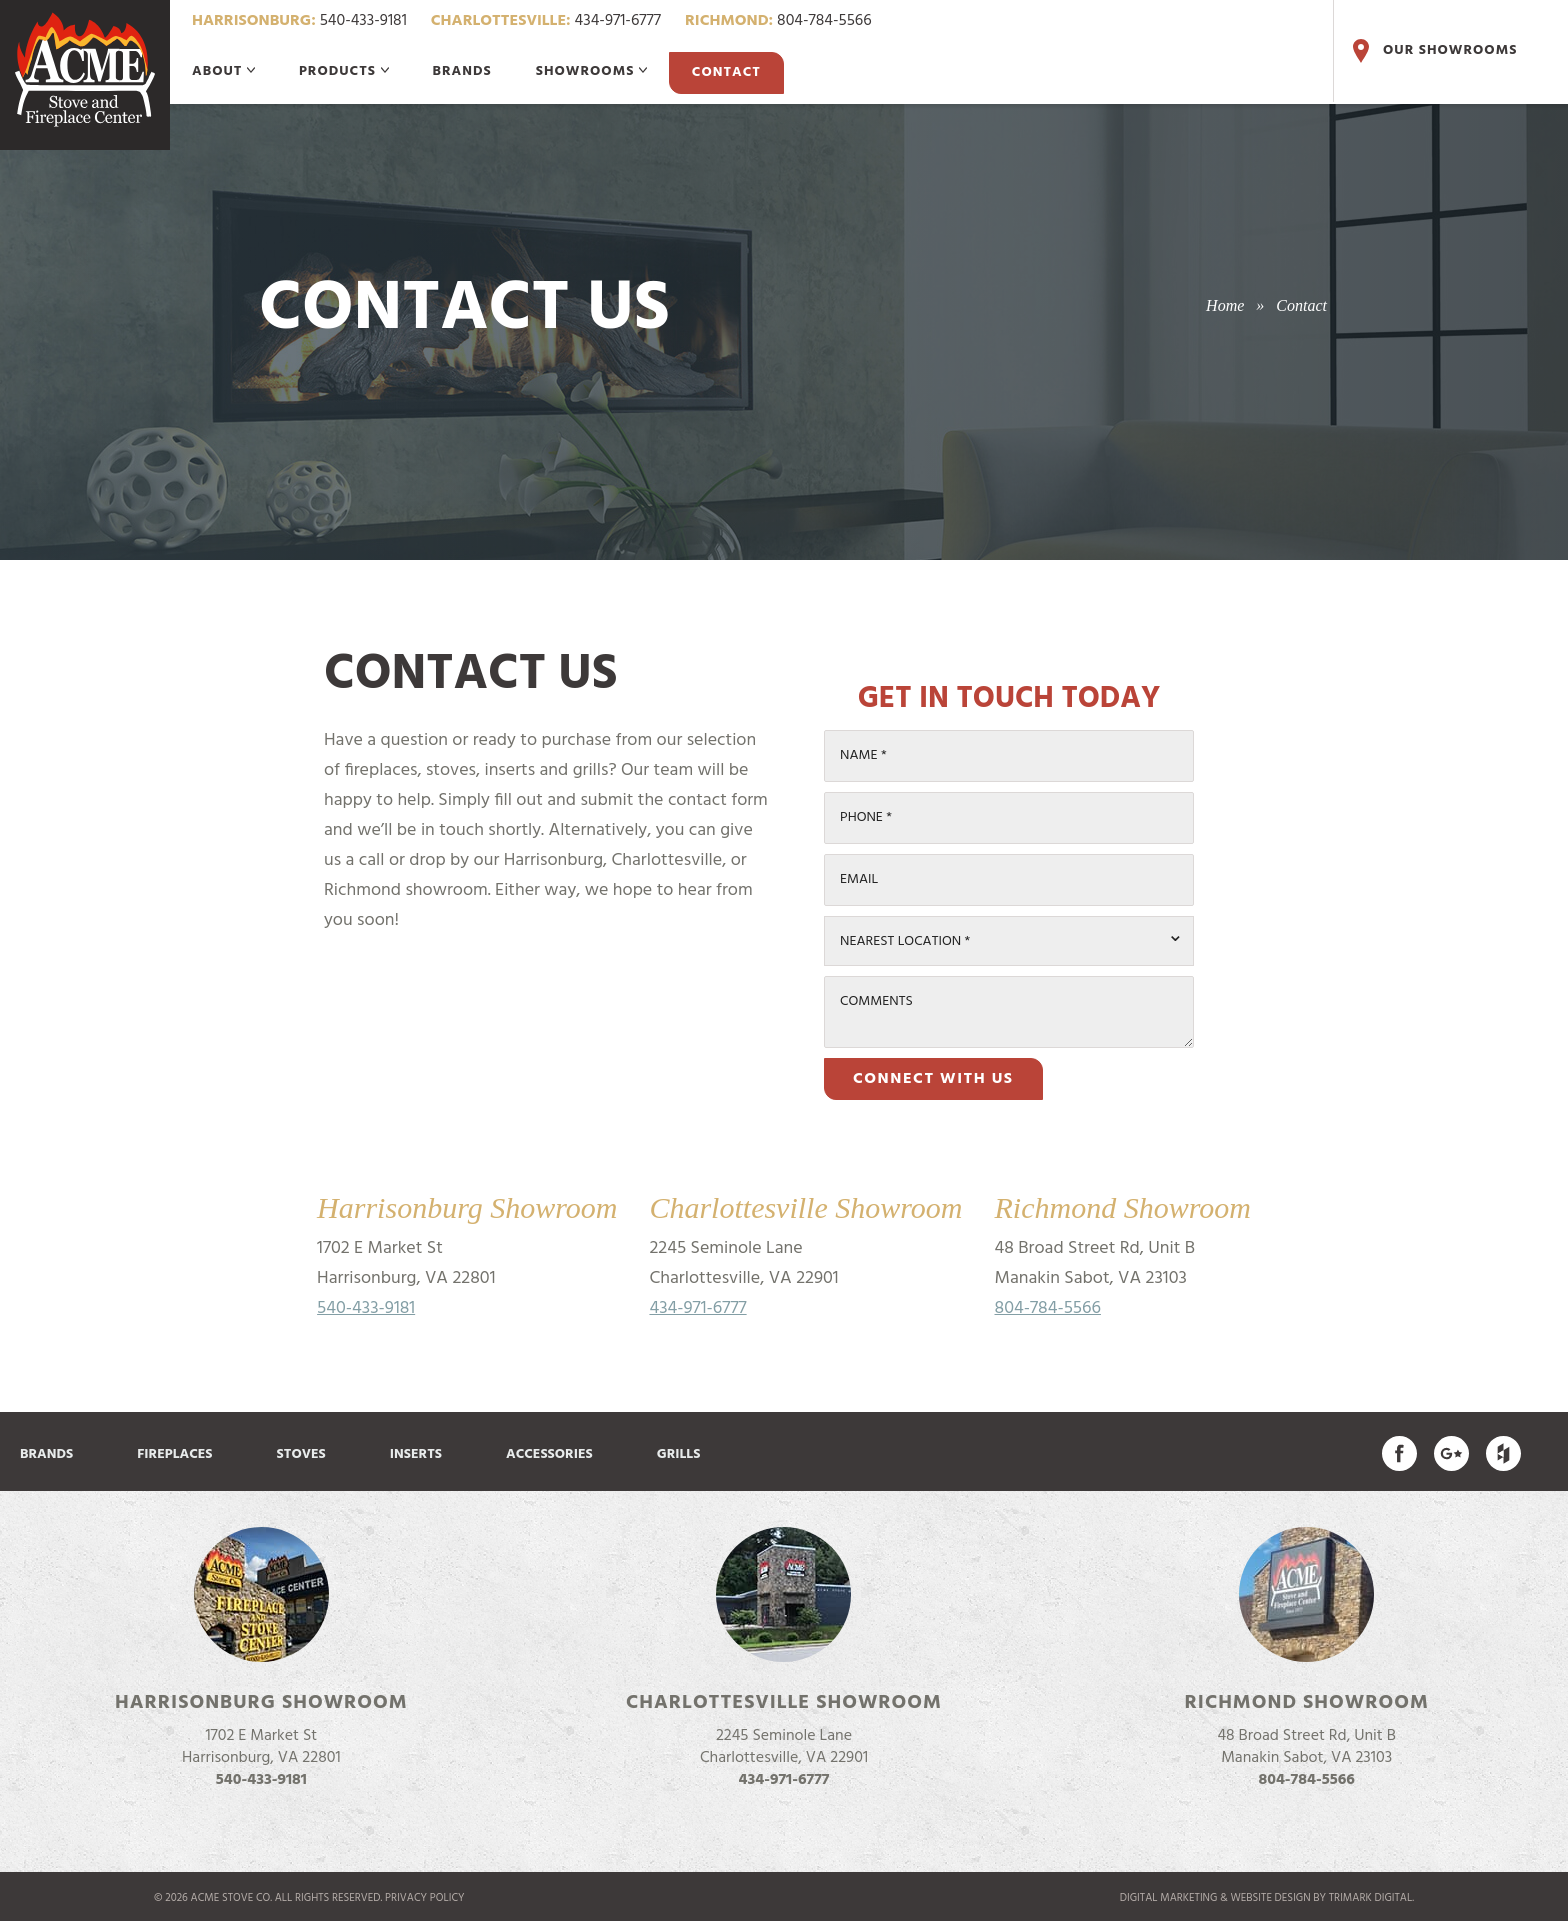 The image size is (1568, 1921). What do you see at coordinates (1451, 1453) in the screenshot?
I see `Acme Stove on Google Plus` at bounding box center [1451, 1453].